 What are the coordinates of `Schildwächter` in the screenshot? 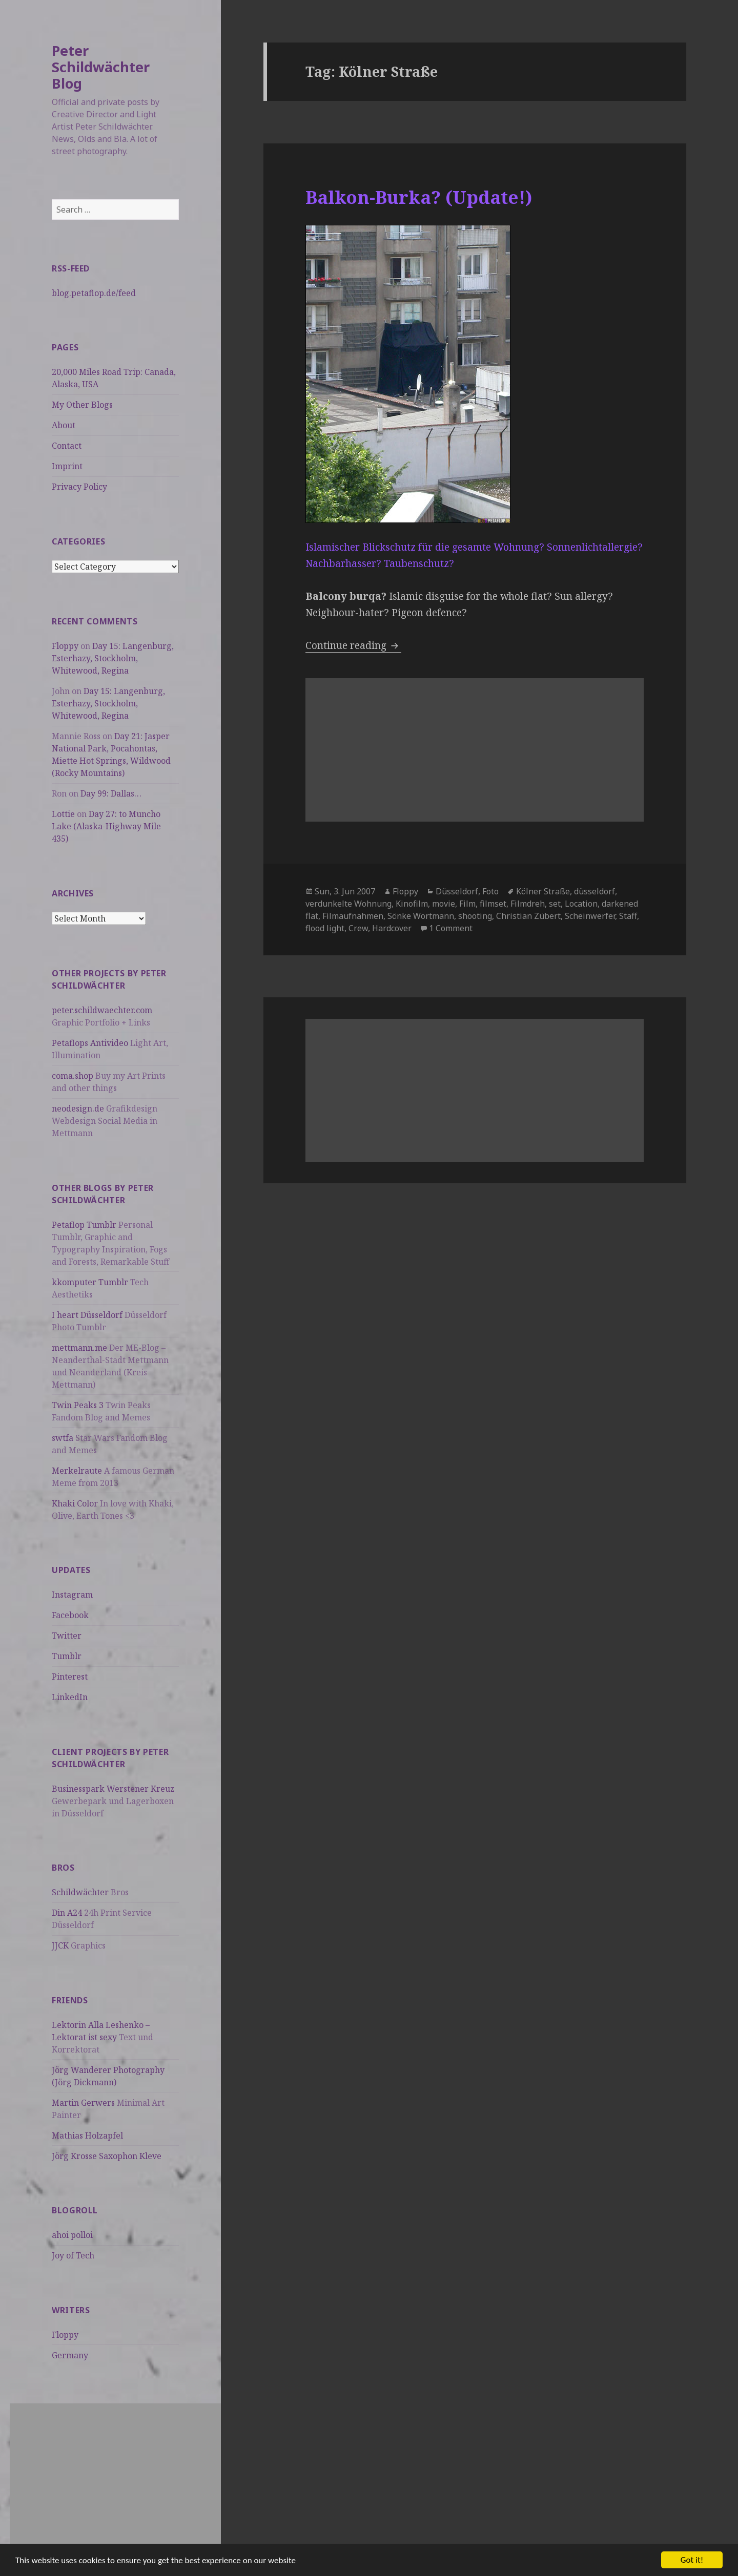 It's located at (80, 1892).